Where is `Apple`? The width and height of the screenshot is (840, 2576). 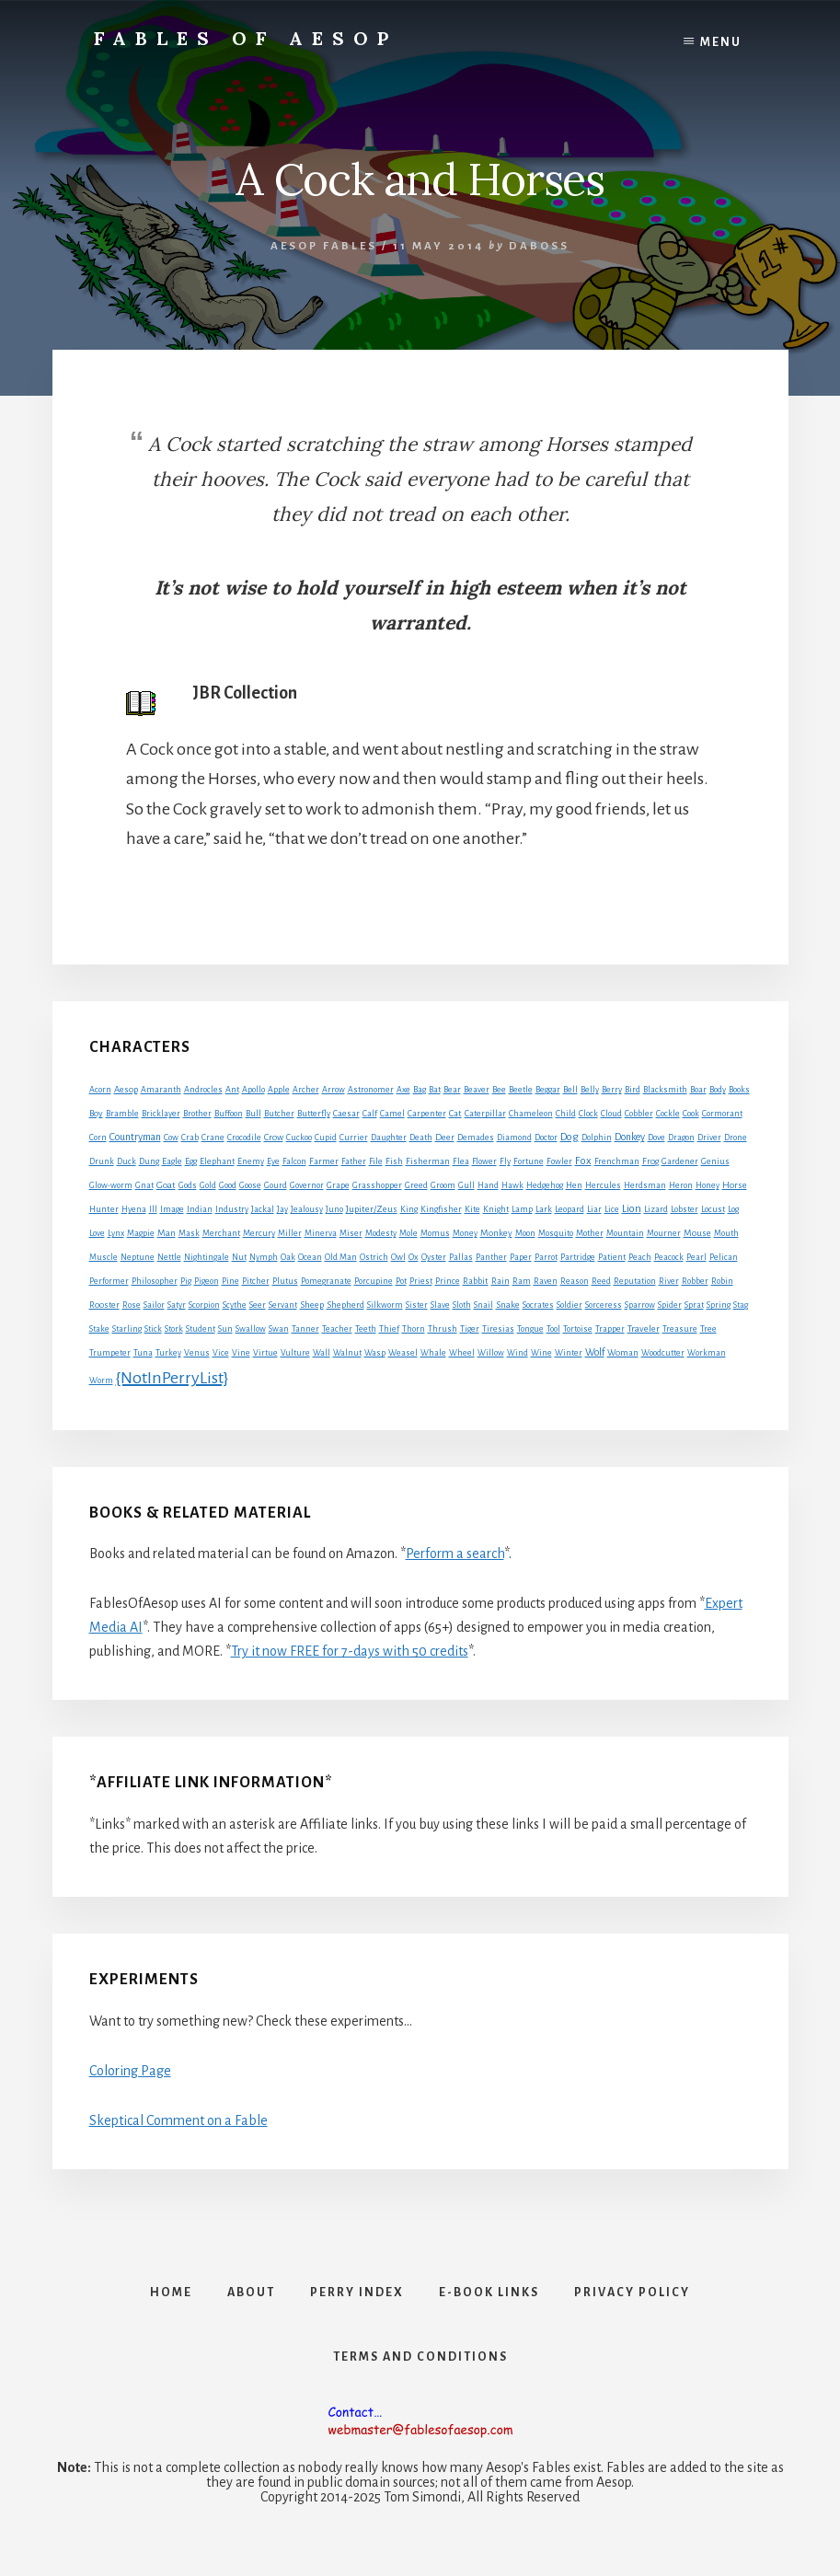
Apple is located at coordinates (279, 1089).